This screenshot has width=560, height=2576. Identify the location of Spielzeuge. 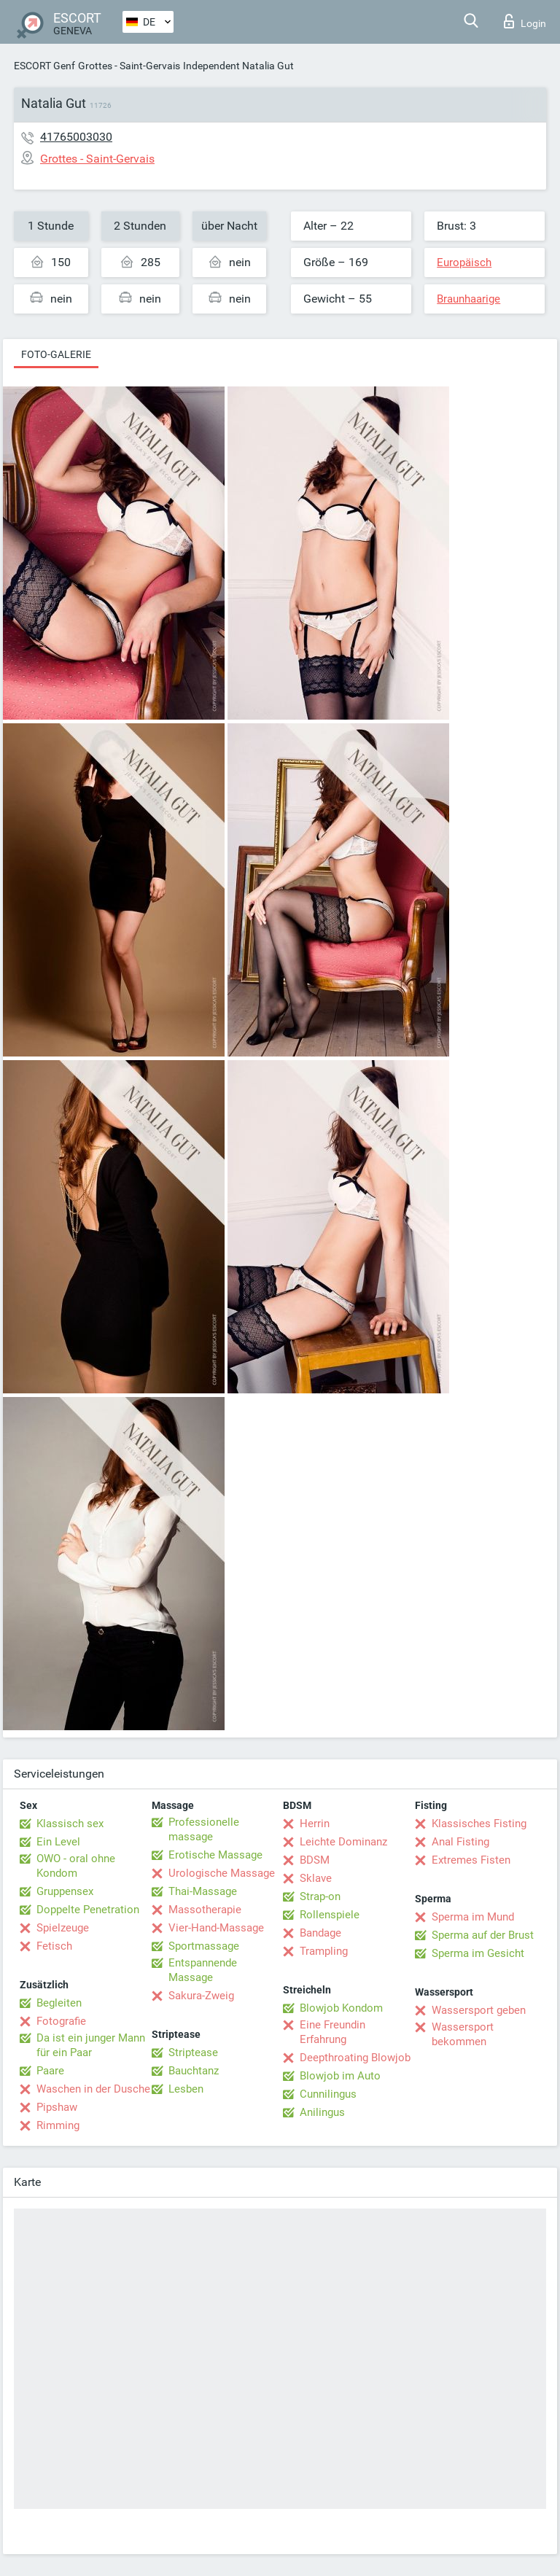
(62, 1927).